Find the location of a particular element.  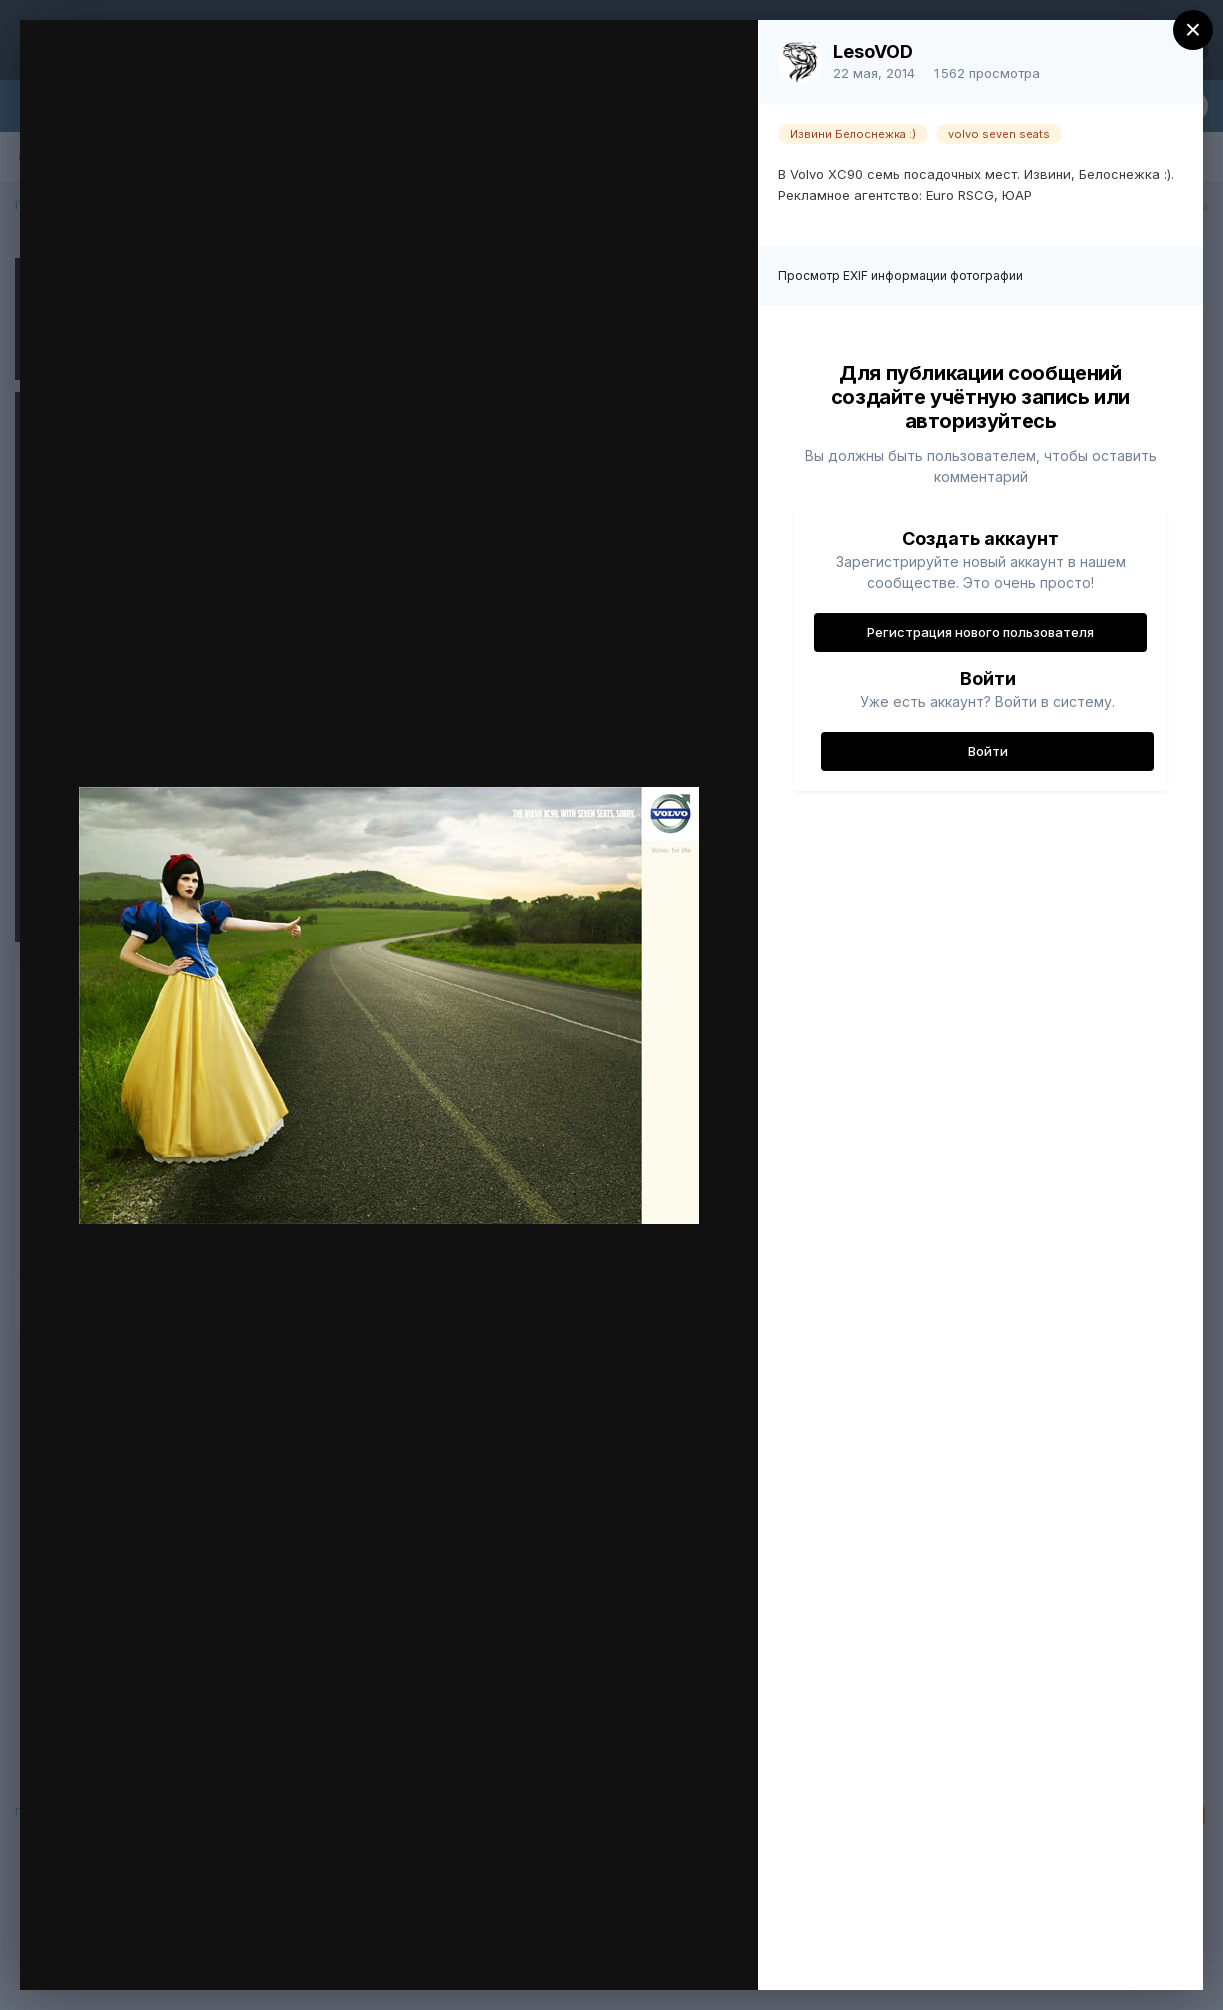

Регистрация нового пользователя is located at coordinates (980, 632).